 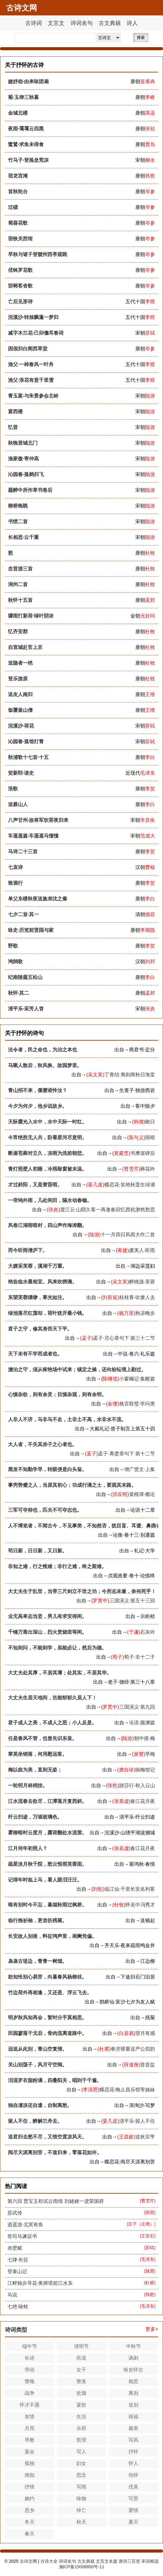 What do you see at coordinates (18, 678) in the screenshot?
I see `登乐游原` at bounding box center [18, 678].